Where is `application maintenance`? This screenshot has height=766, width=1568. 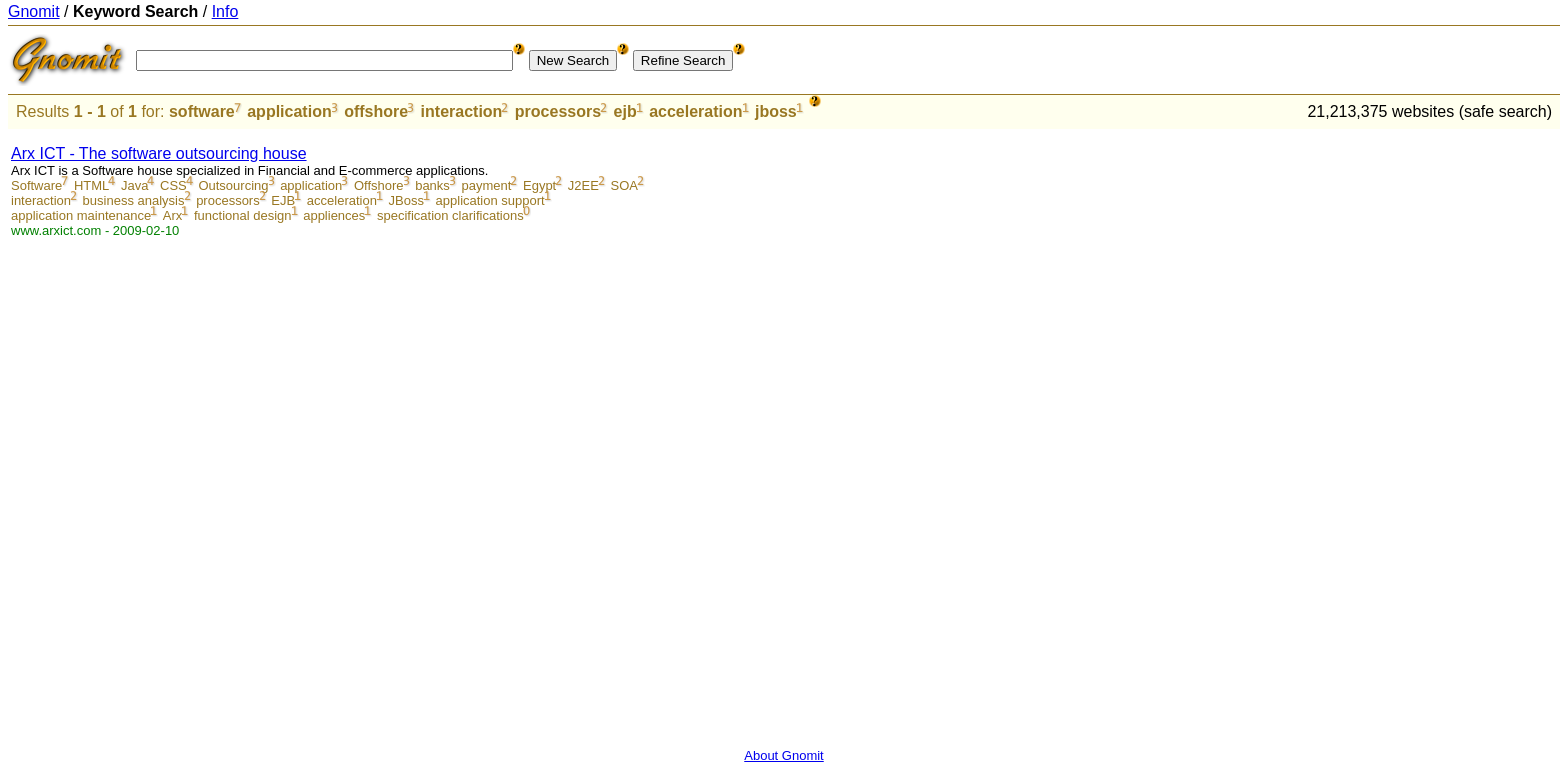
application maintenance is located at coordinates (81, 215).